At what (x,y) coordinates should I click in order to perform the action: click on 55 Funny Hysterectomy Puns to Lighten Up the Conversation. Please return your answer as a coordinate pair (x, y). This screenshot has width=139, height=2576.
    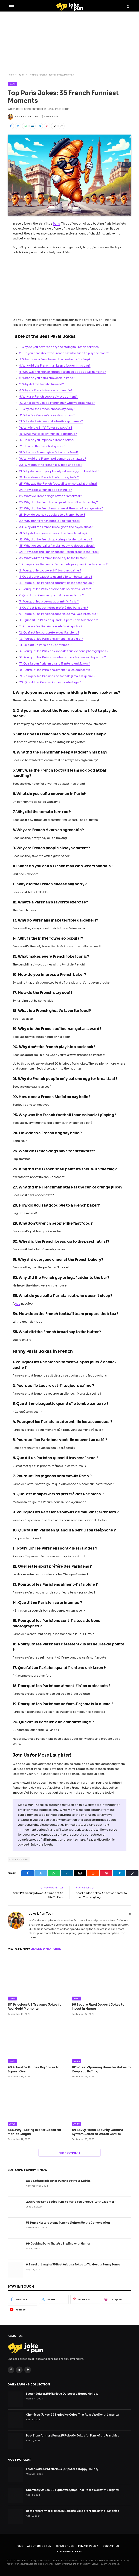
    Looking at the image, I should click on (68, 2222).